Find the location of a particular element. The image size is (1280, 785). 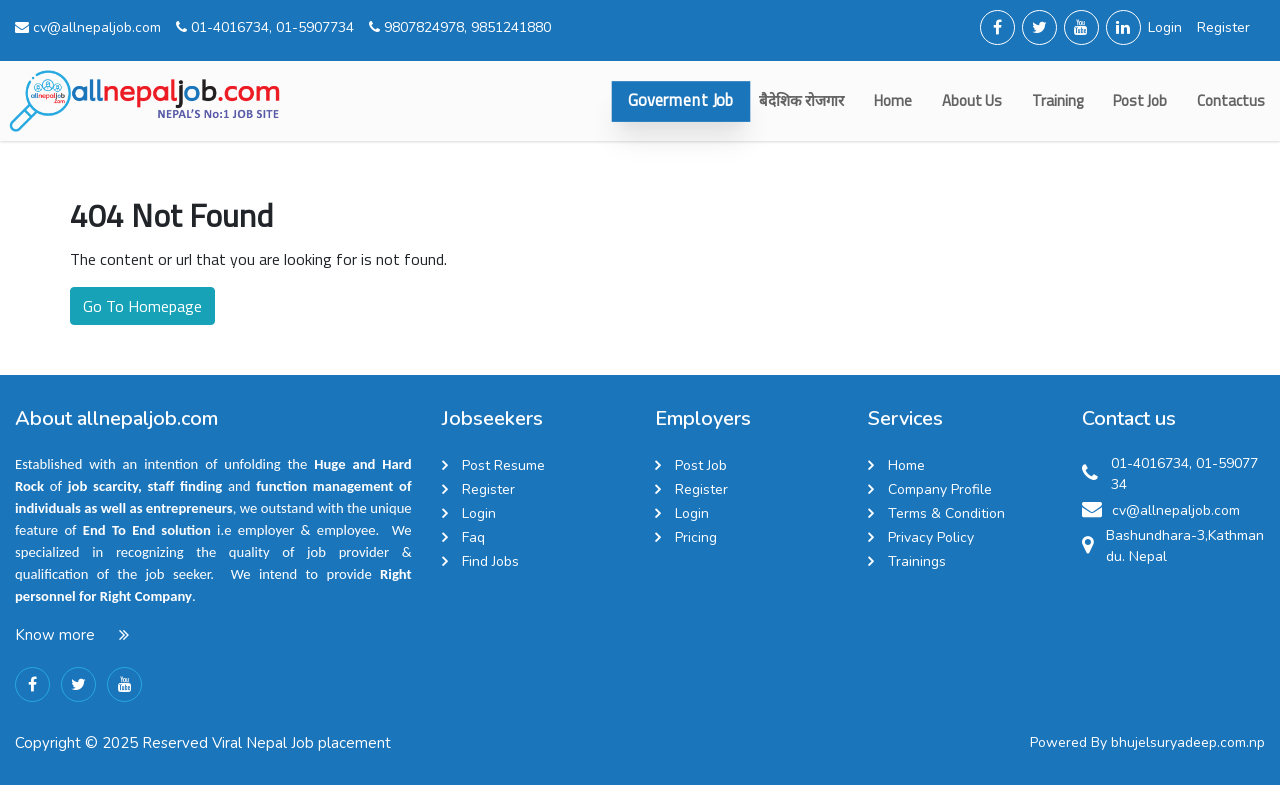

Post Job is located at coordinates (1140, 100).